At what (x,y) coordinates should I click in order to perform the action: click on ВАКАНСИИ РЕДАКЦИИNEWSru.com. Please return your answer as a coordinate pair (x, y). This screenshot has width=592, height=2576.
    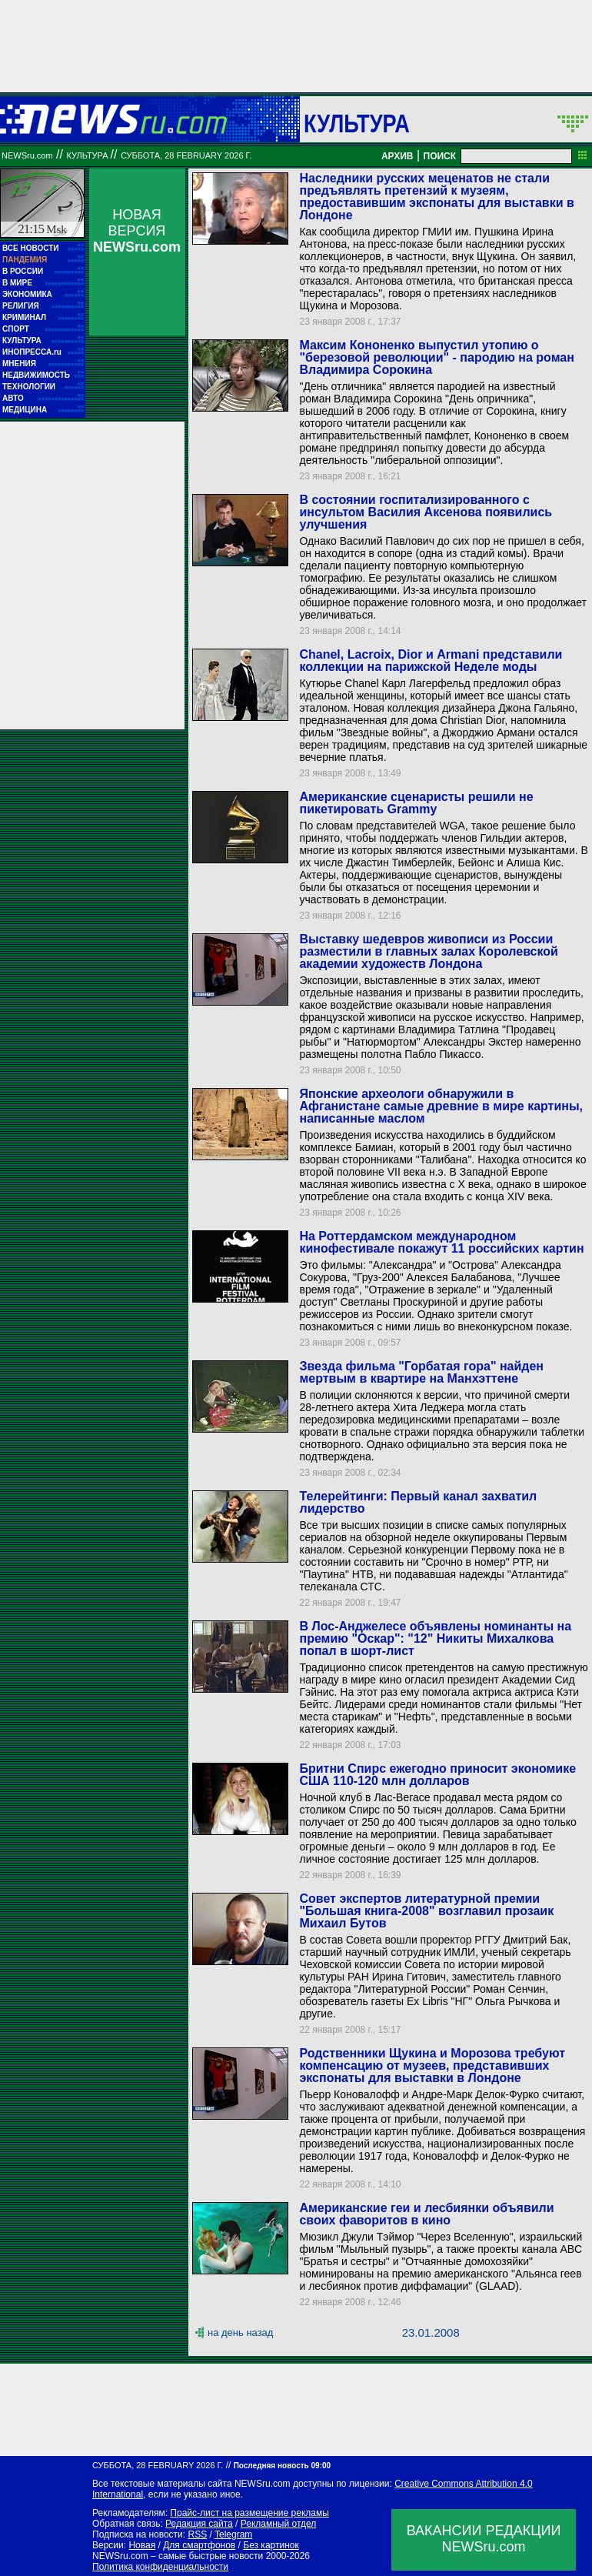
    Looking at the image, I should click on (484, 2538).